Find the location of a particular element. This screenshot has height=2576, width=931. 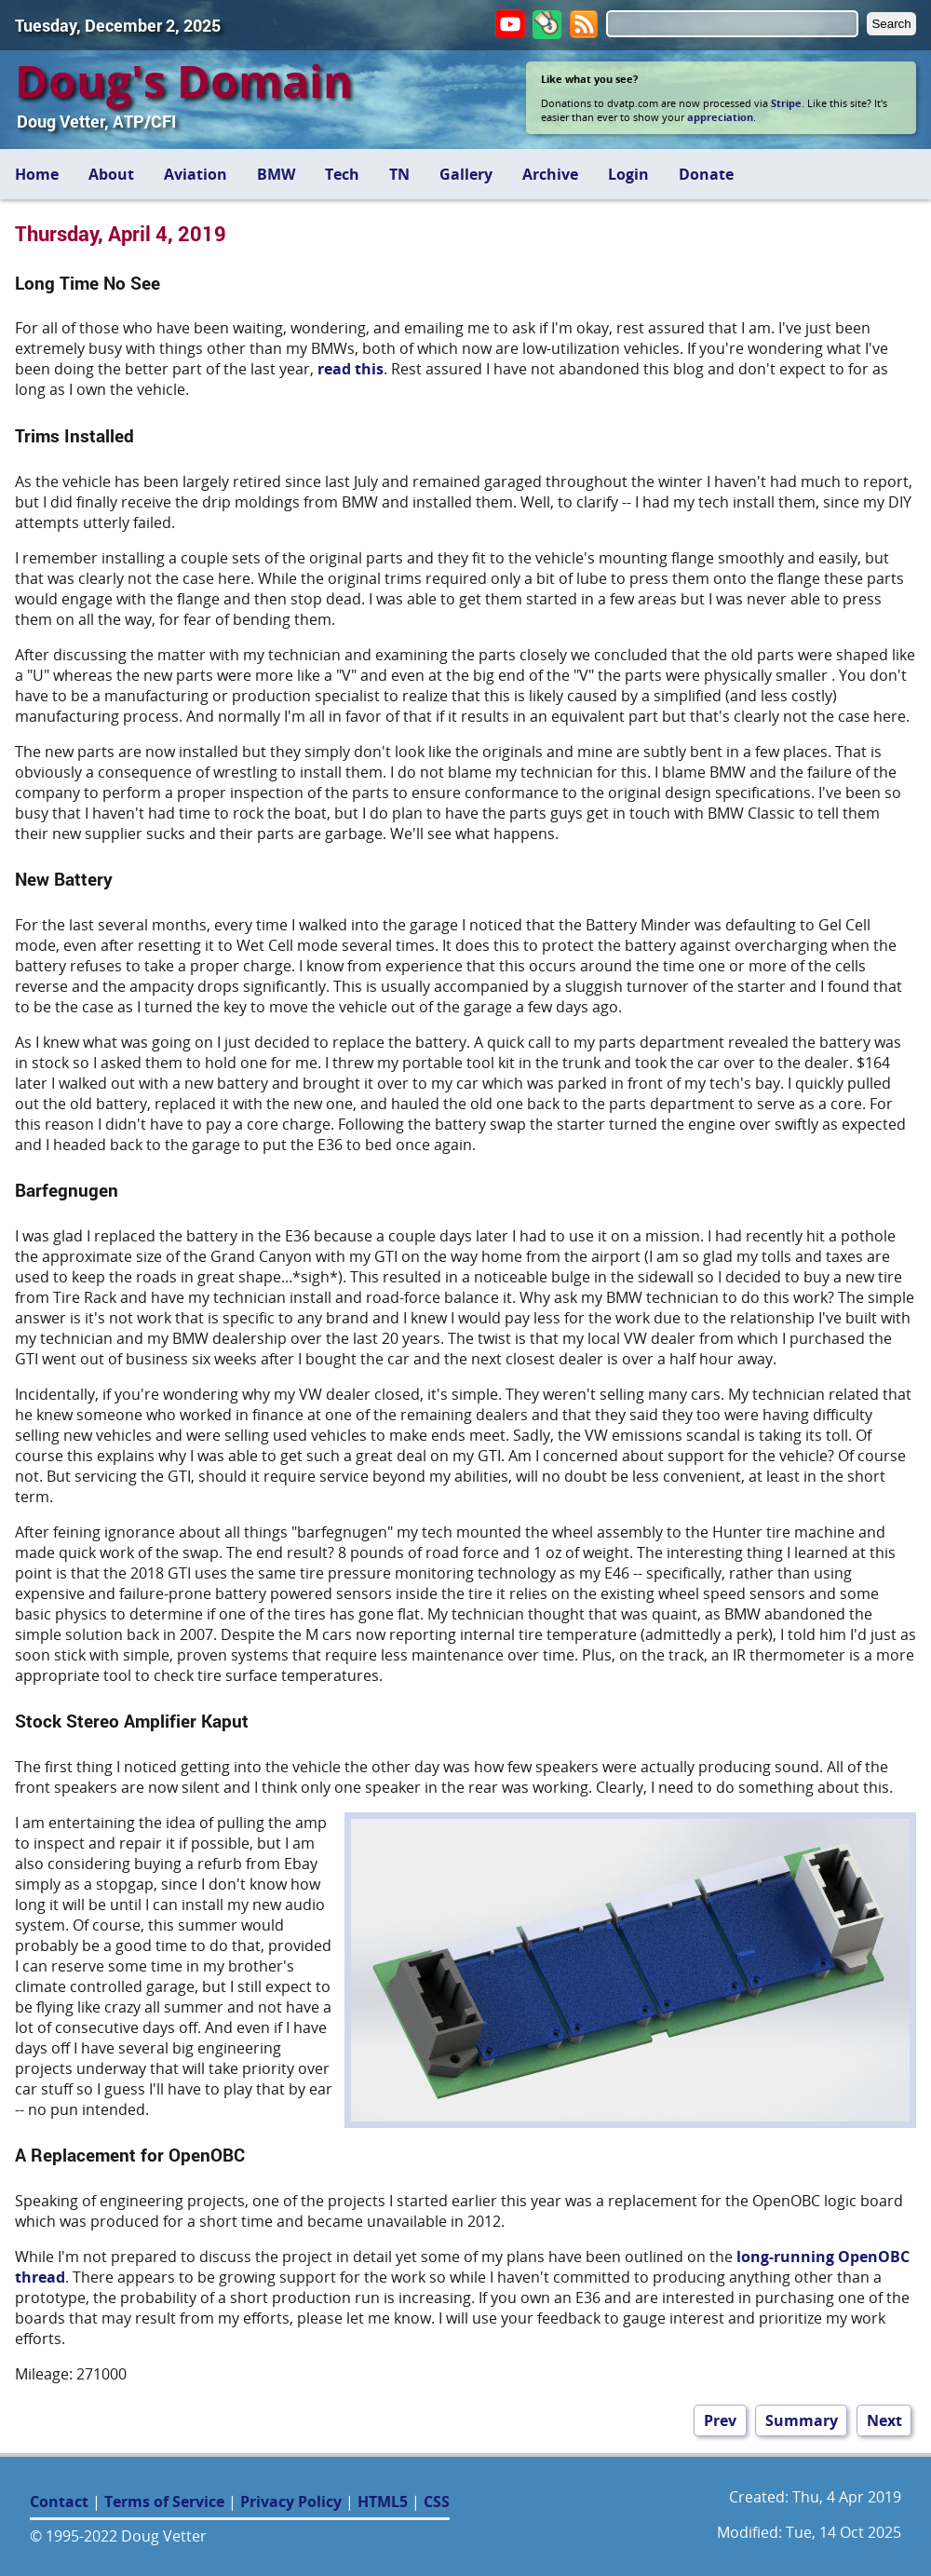

Contact is located at coordinates (59, 2501).